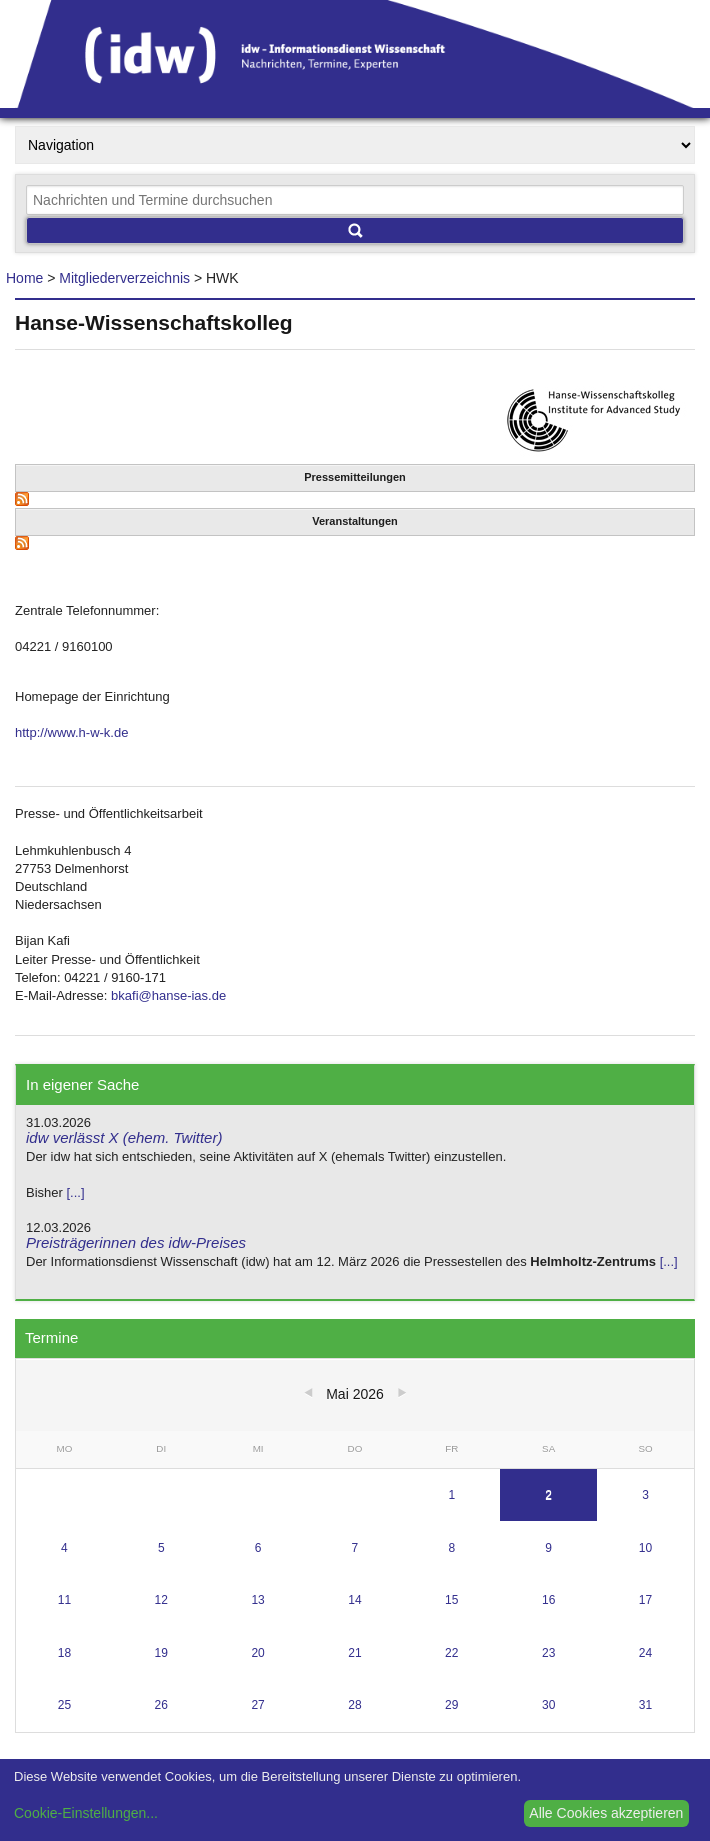  Describe the element at coordinates (451, 1653) in the screenshot. I see `22` at that location.